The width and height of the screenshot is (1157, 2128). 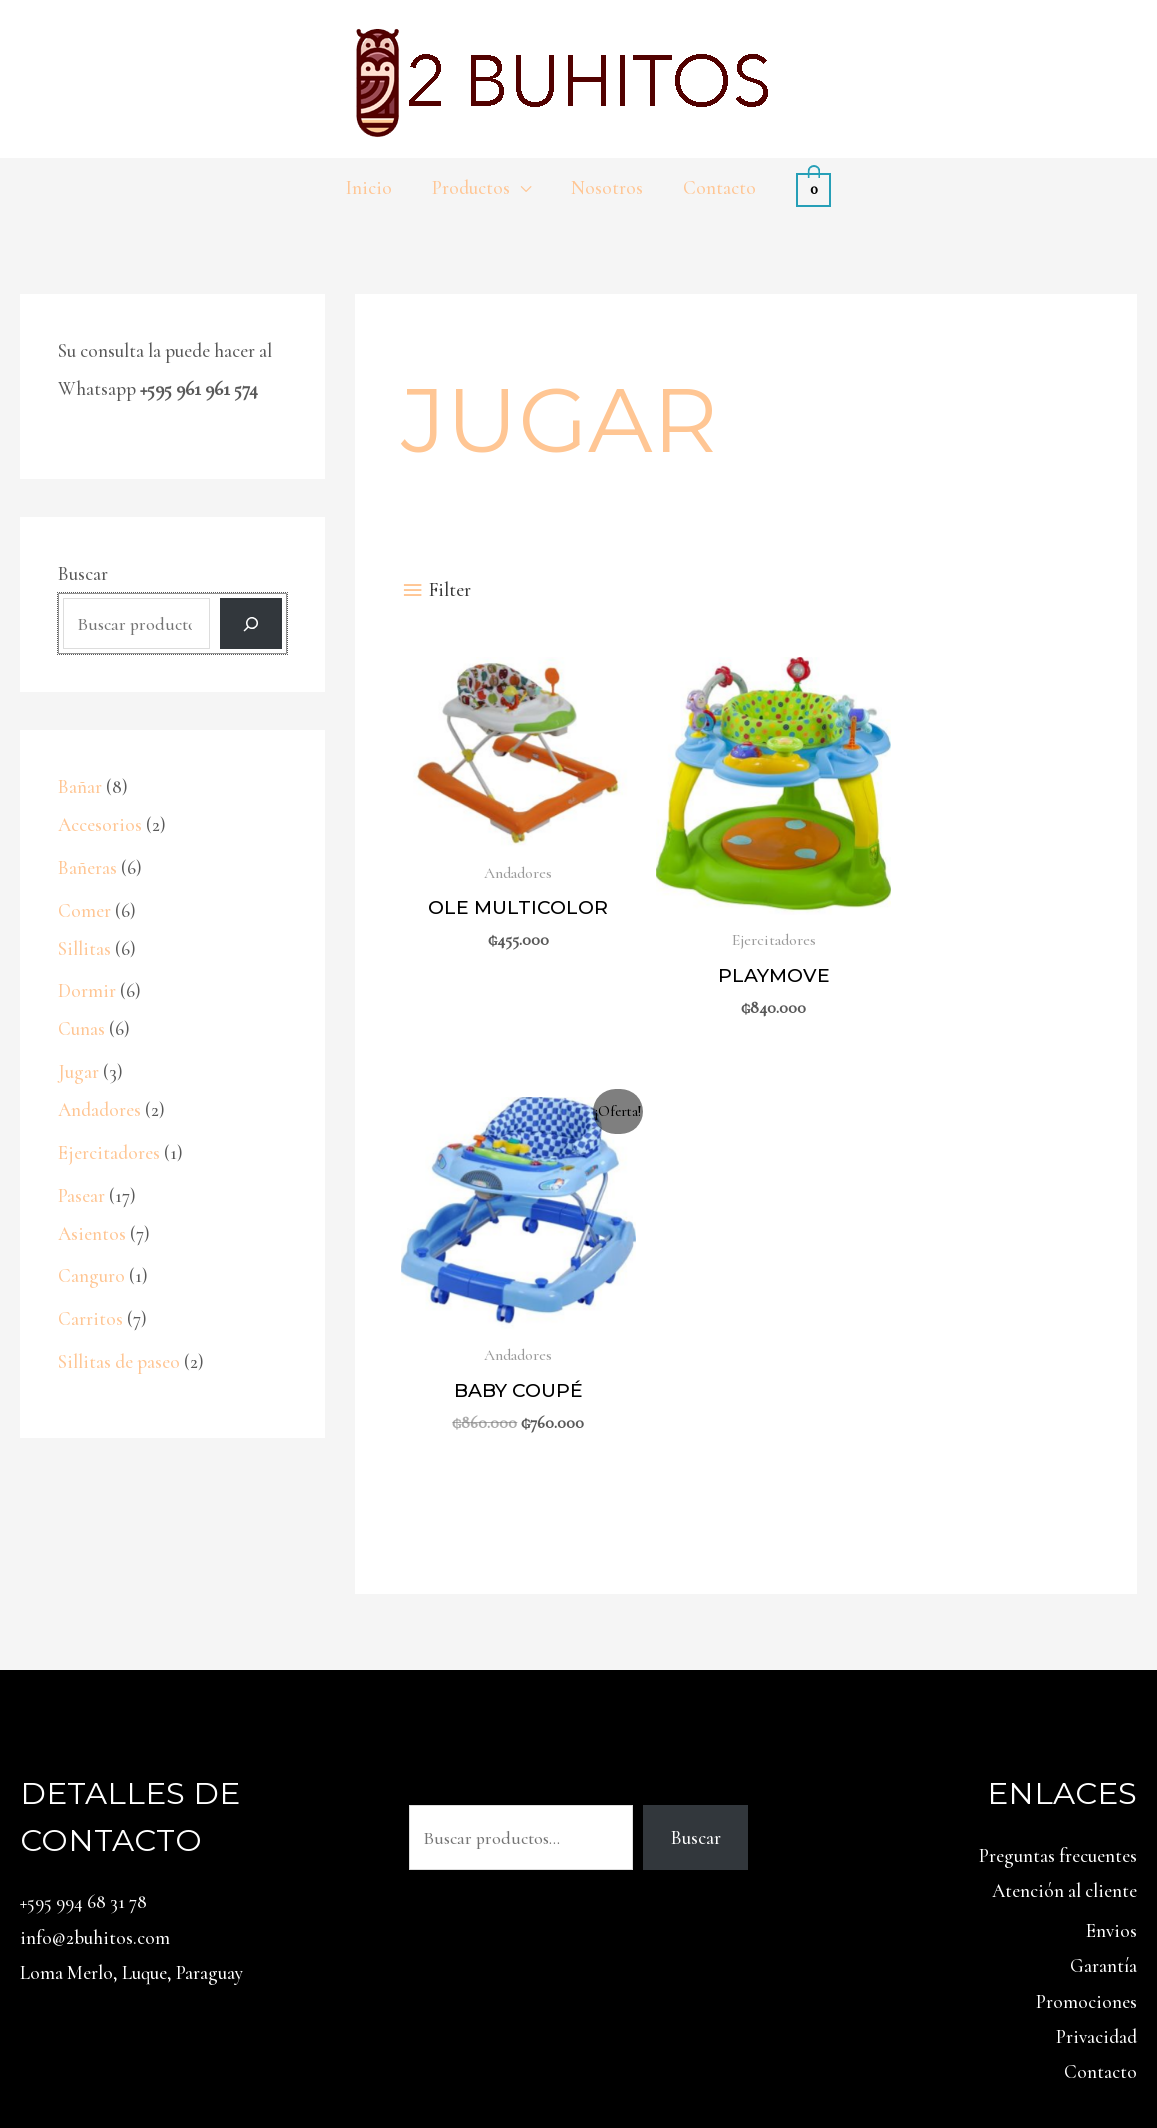 What do you see at coordinates (131, 1790) in the screenshot?
I see `Loma Merlo, Luque, Paraguay` at bounding box center [131, 1790].